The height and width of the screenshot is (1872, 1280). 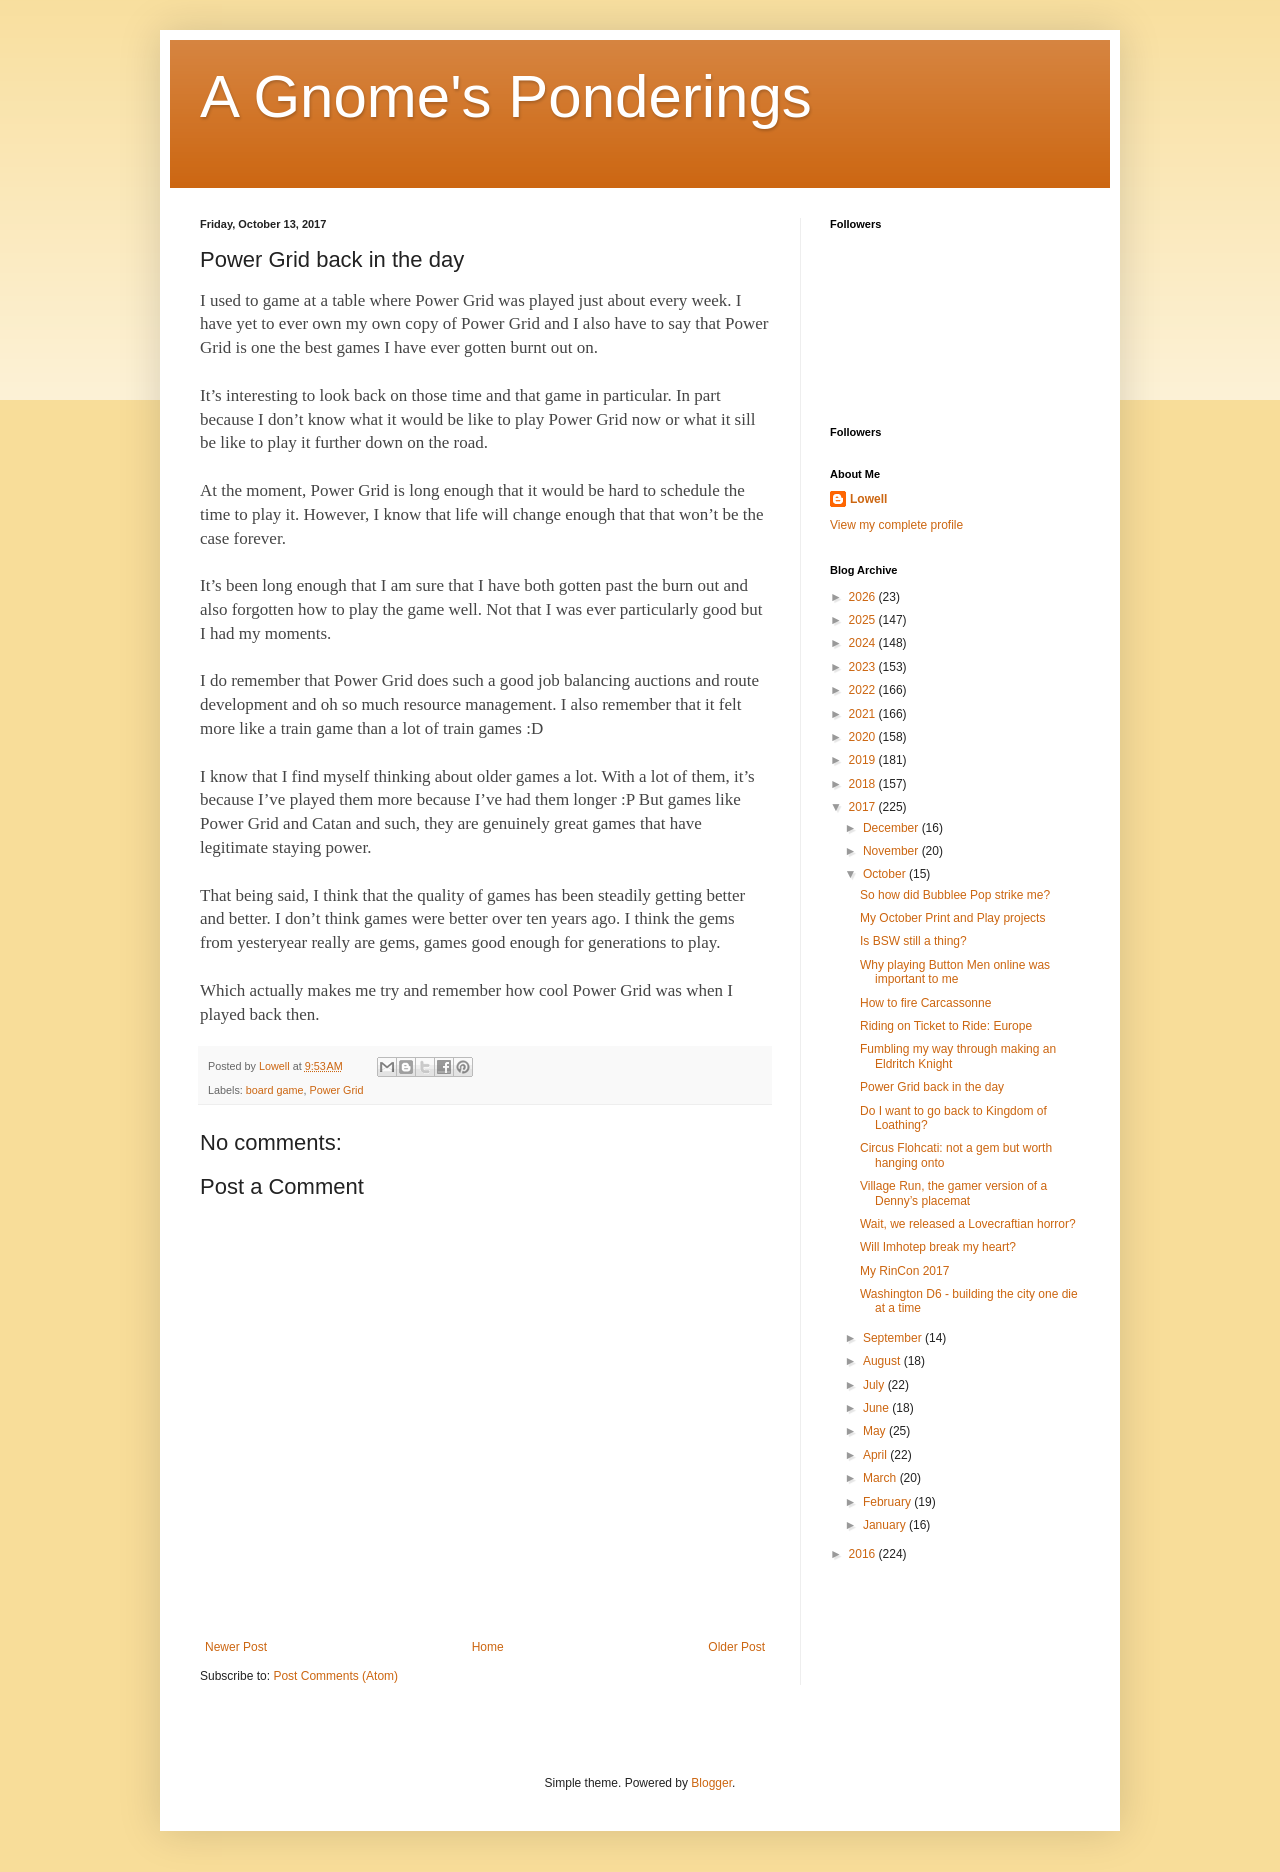 I want to click on View my complete profile, so click(x=896, y=525).